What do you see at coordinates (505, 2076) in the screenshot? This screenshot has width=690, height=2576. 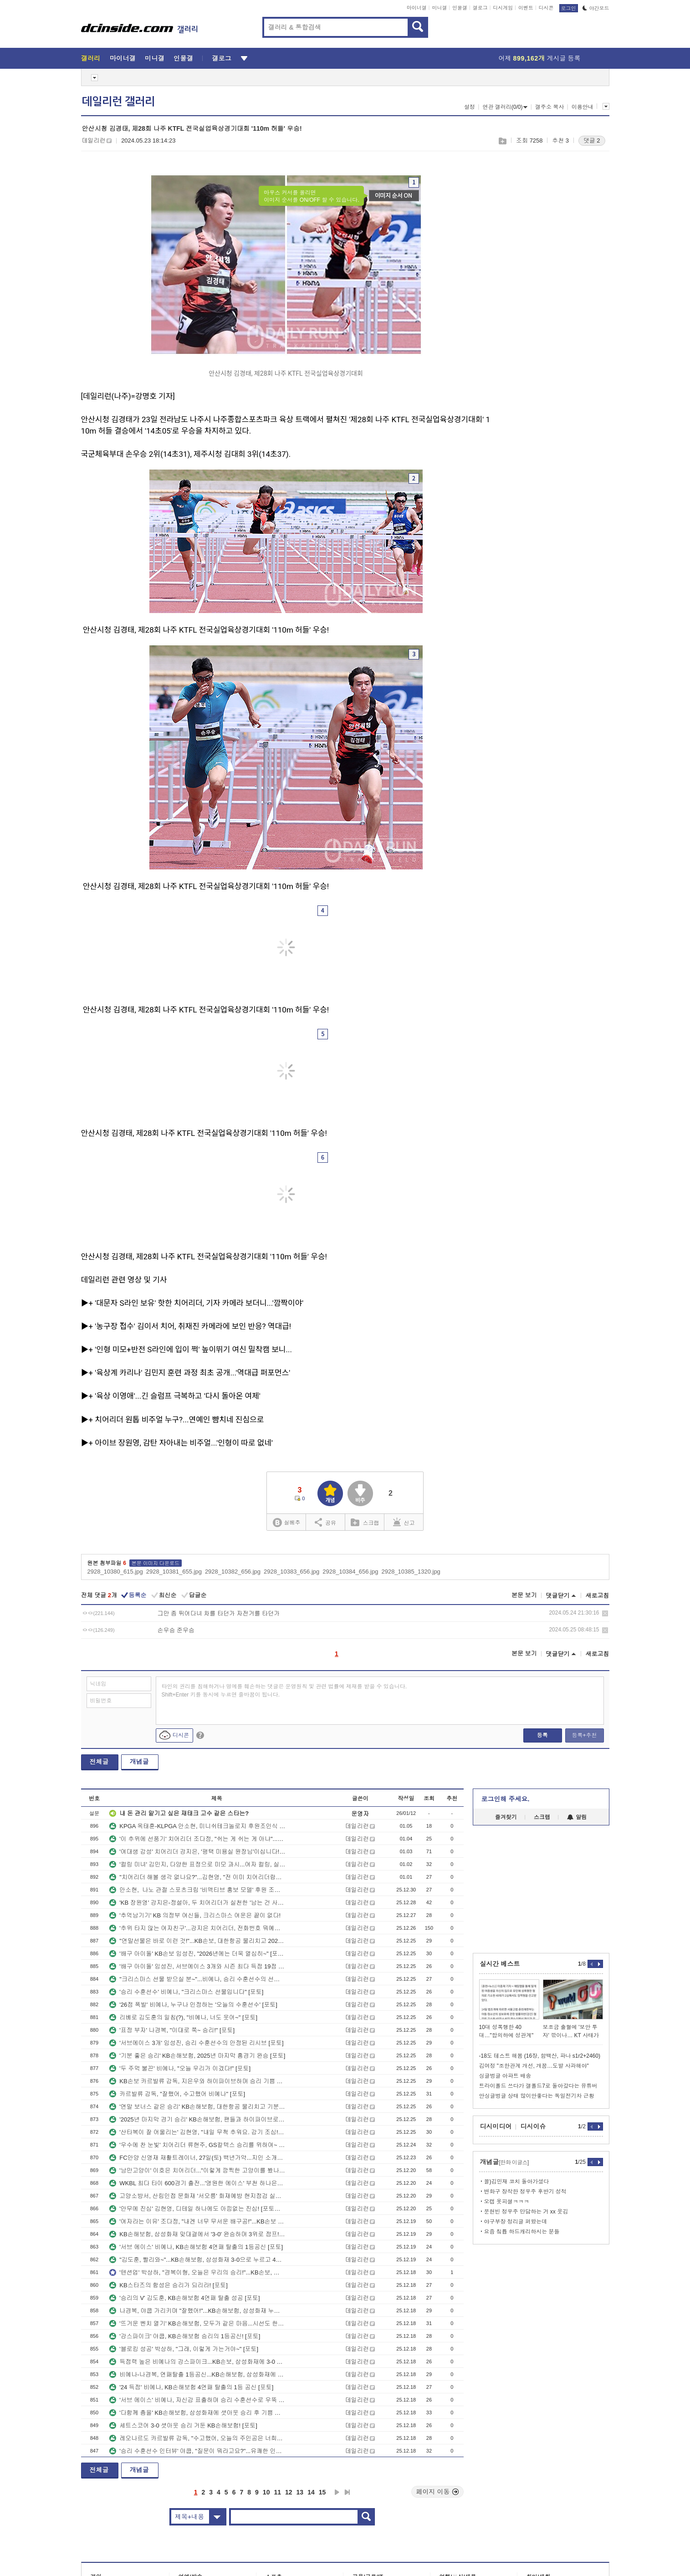 I see `싱글벙글 아파트 배송` at bounding box center [505, 2076].